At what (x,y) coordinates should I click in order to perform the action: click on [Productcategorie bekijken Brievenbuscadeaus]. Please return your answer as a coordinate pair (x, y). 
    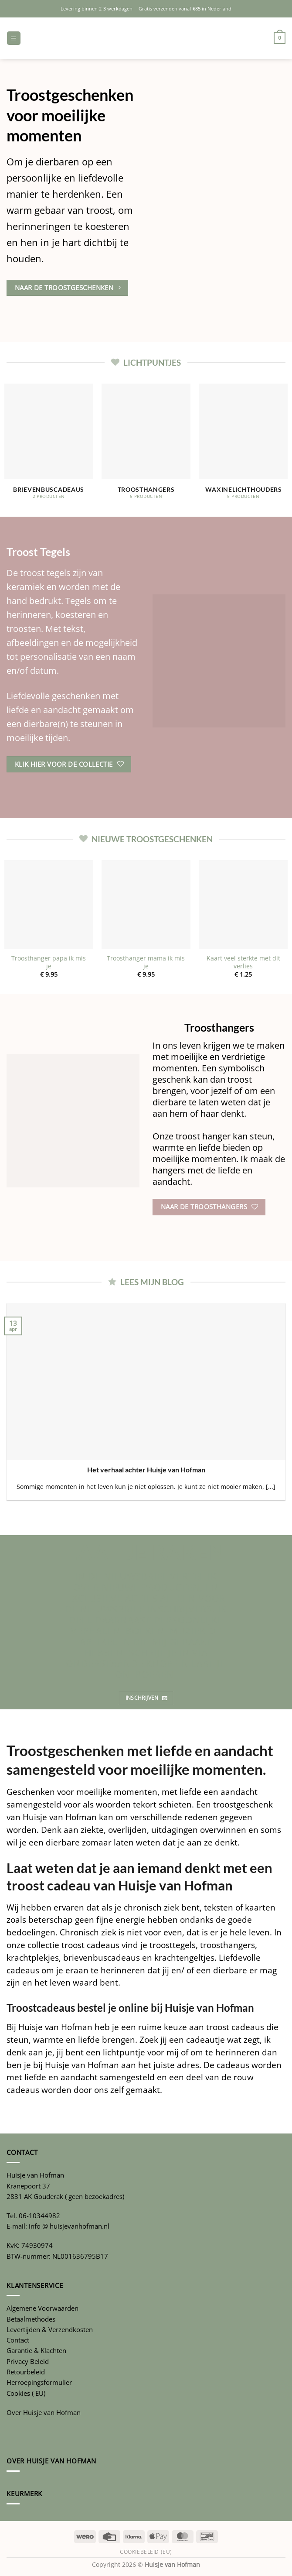
    Looking at the image, I should click on (48, 446).